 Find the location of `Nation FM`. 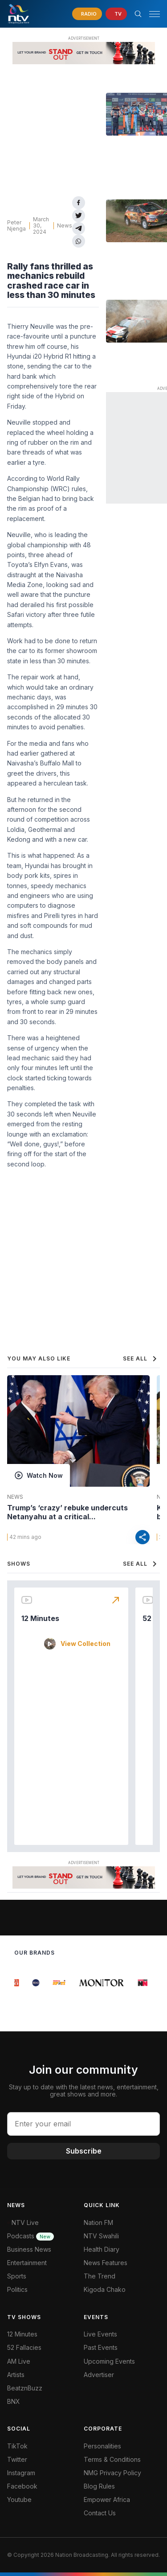

Nation FM is located at coordinates (98, 2222).